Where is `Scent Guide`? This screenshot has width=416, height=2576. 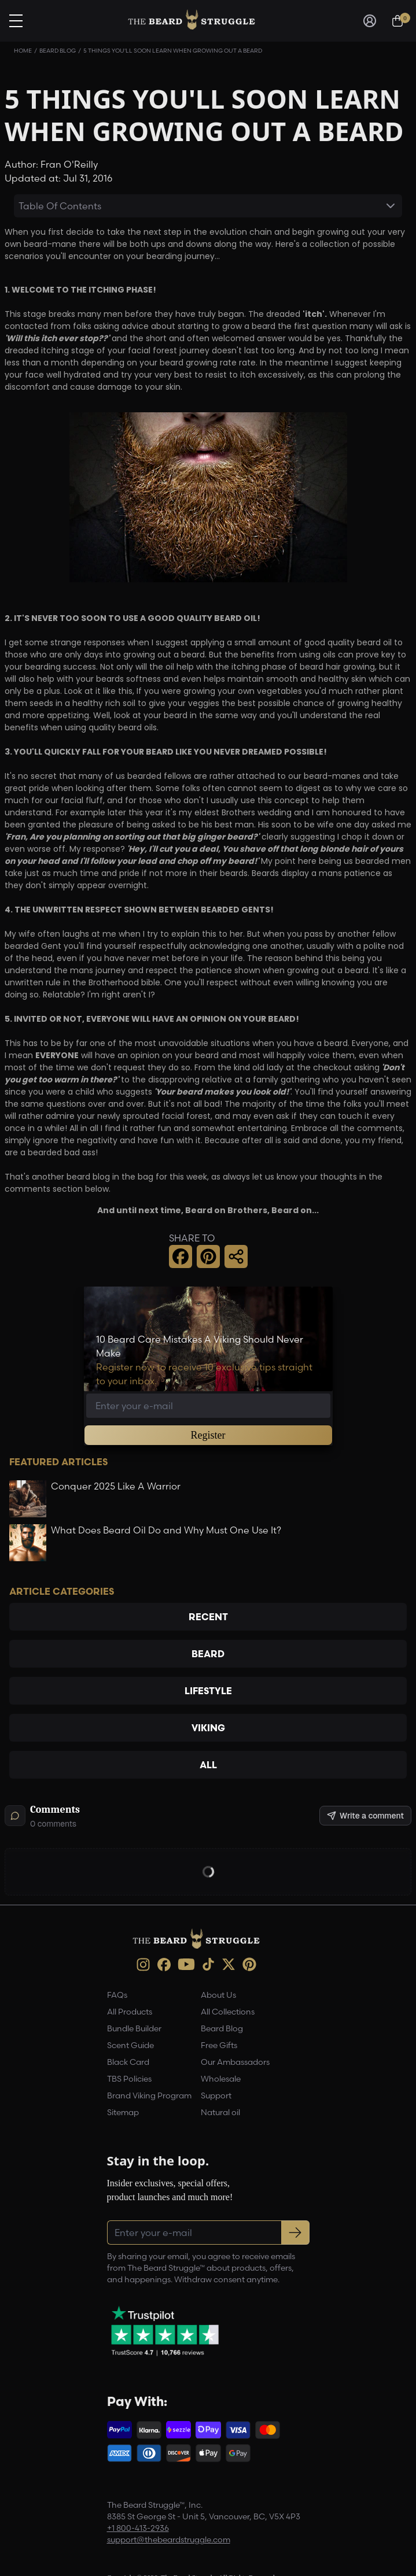
Scent Guide is located at coordinates (130, 2045).